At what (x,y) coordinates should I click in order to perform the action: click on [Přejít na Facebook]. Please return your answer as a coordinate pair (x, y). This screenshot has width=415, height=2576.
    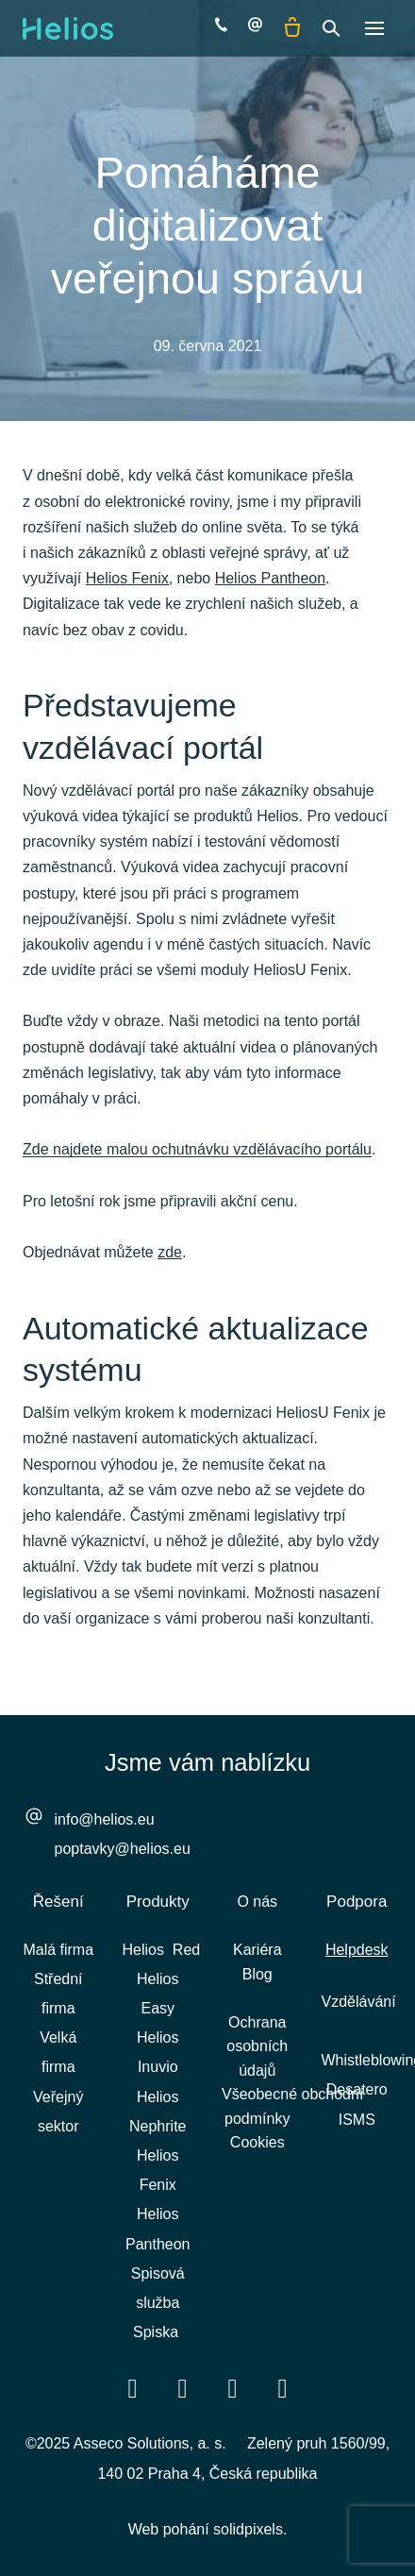
    Looking at the image, I should click on (133, 2387).